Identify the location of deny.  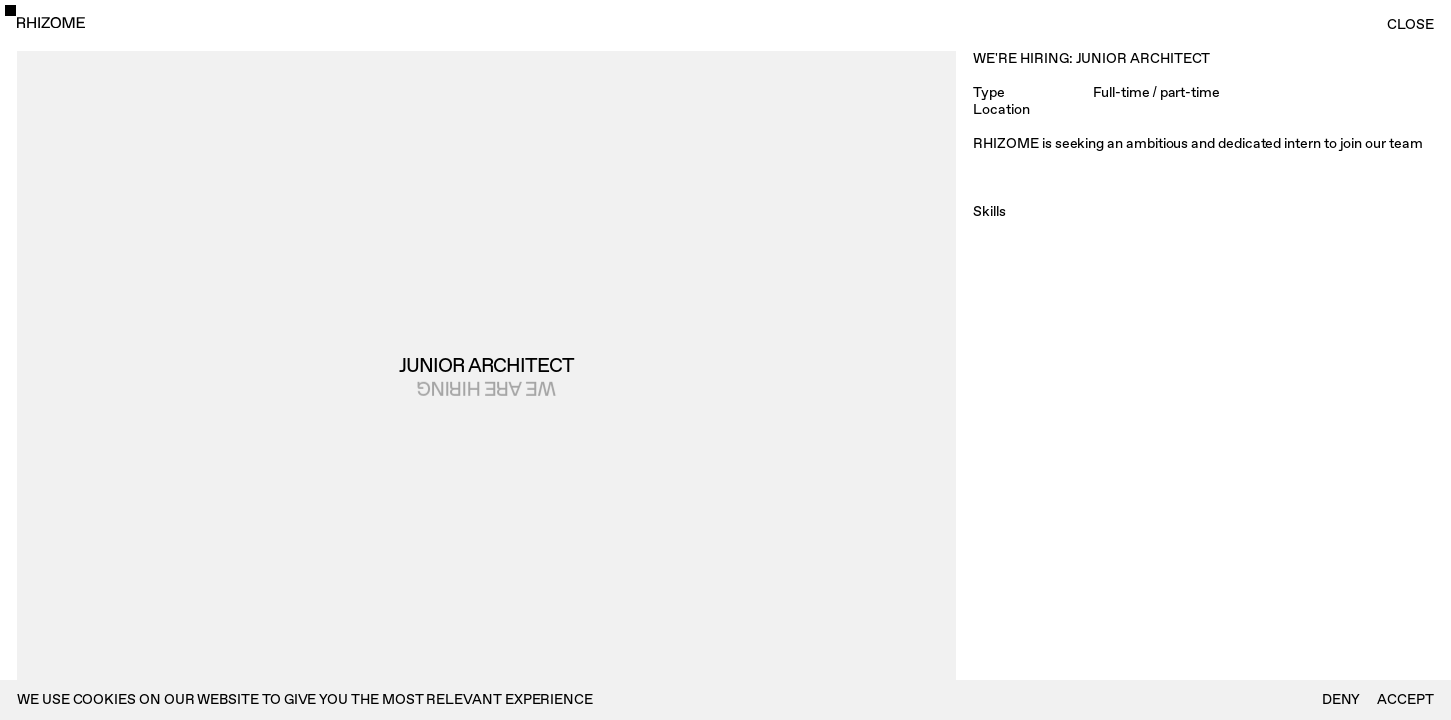
(1341, 700).